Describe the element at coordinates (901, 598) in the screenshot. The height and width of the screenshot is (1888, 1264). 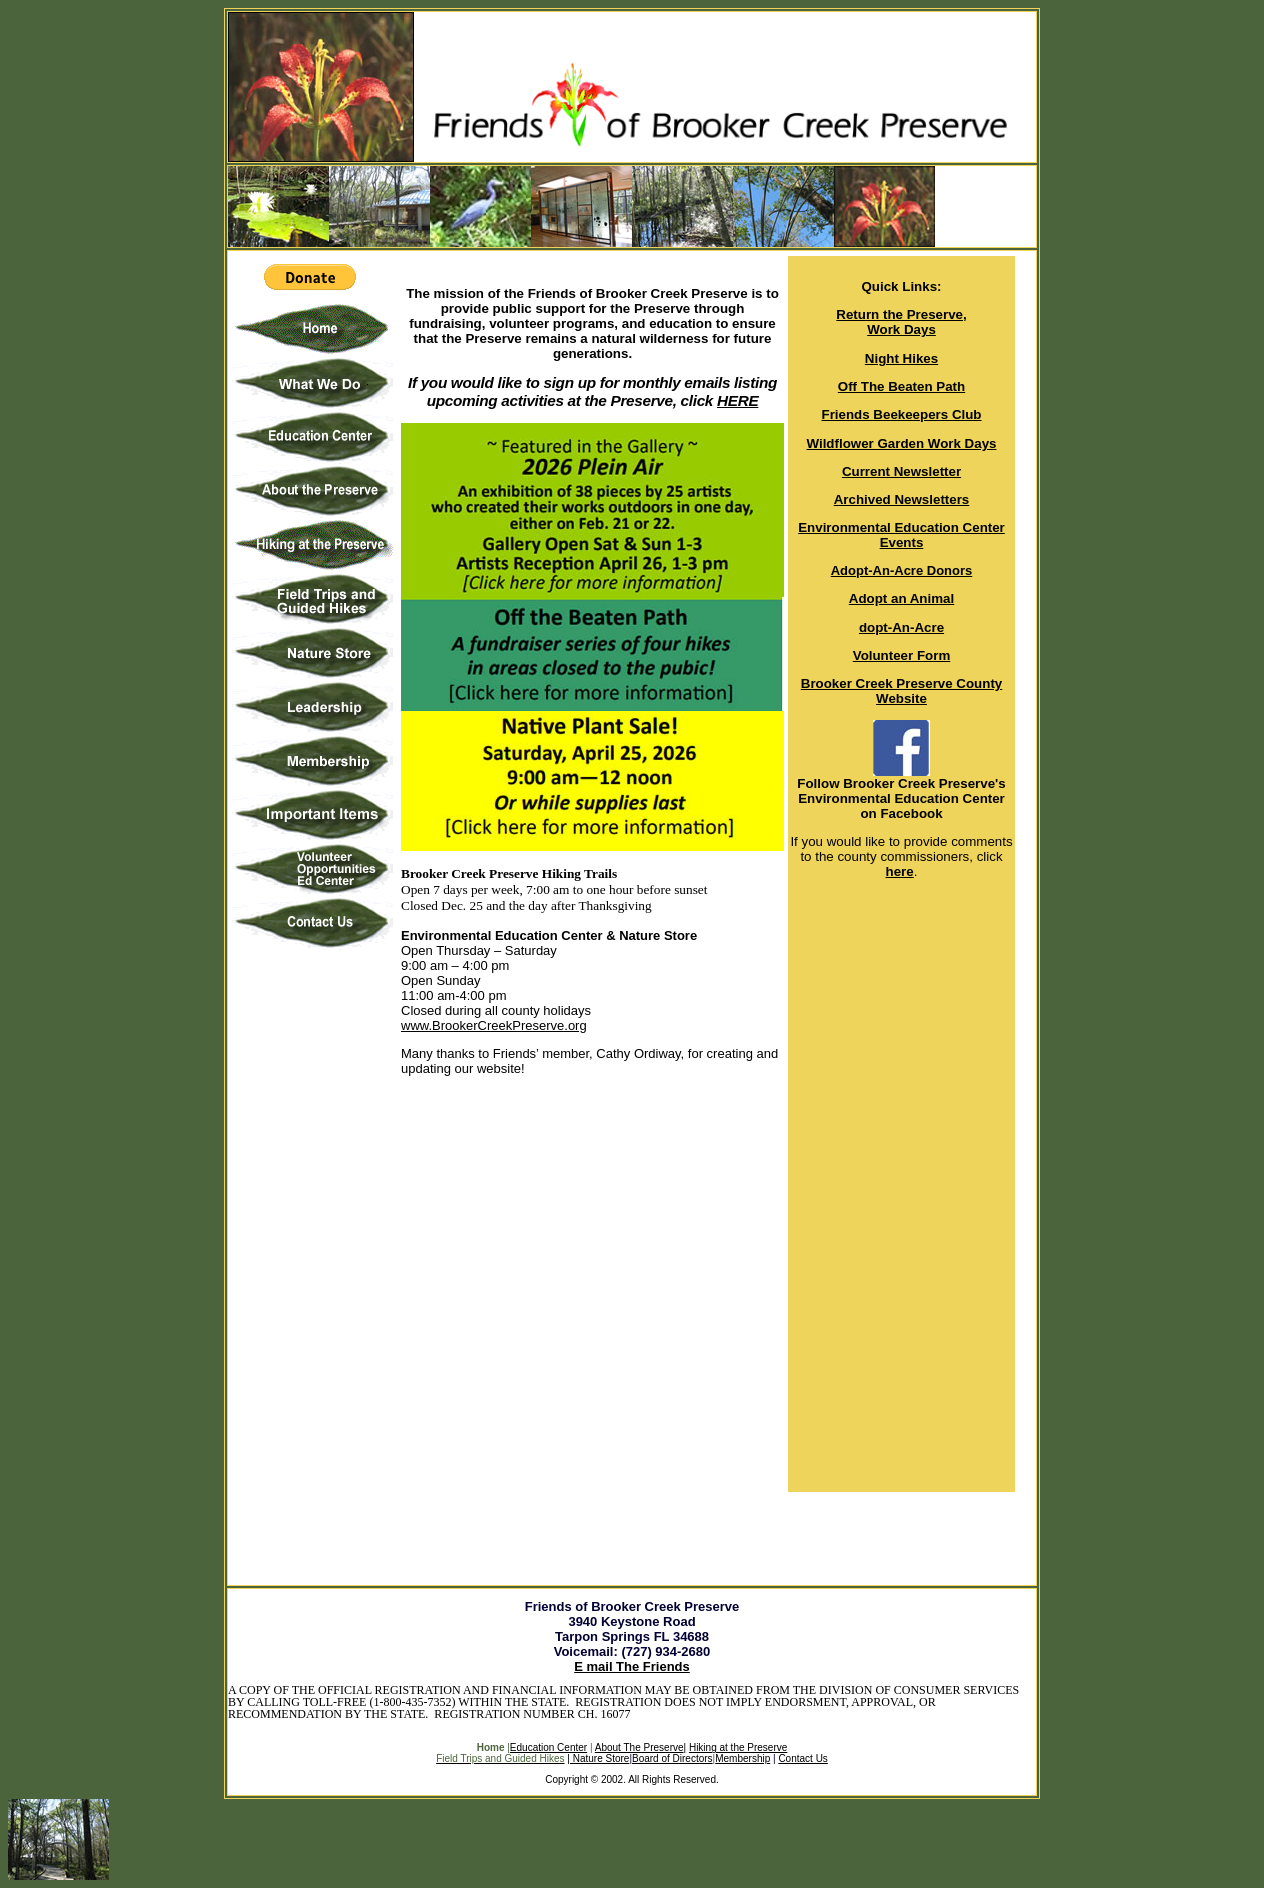
I see `Adopt an Animal` at that location.